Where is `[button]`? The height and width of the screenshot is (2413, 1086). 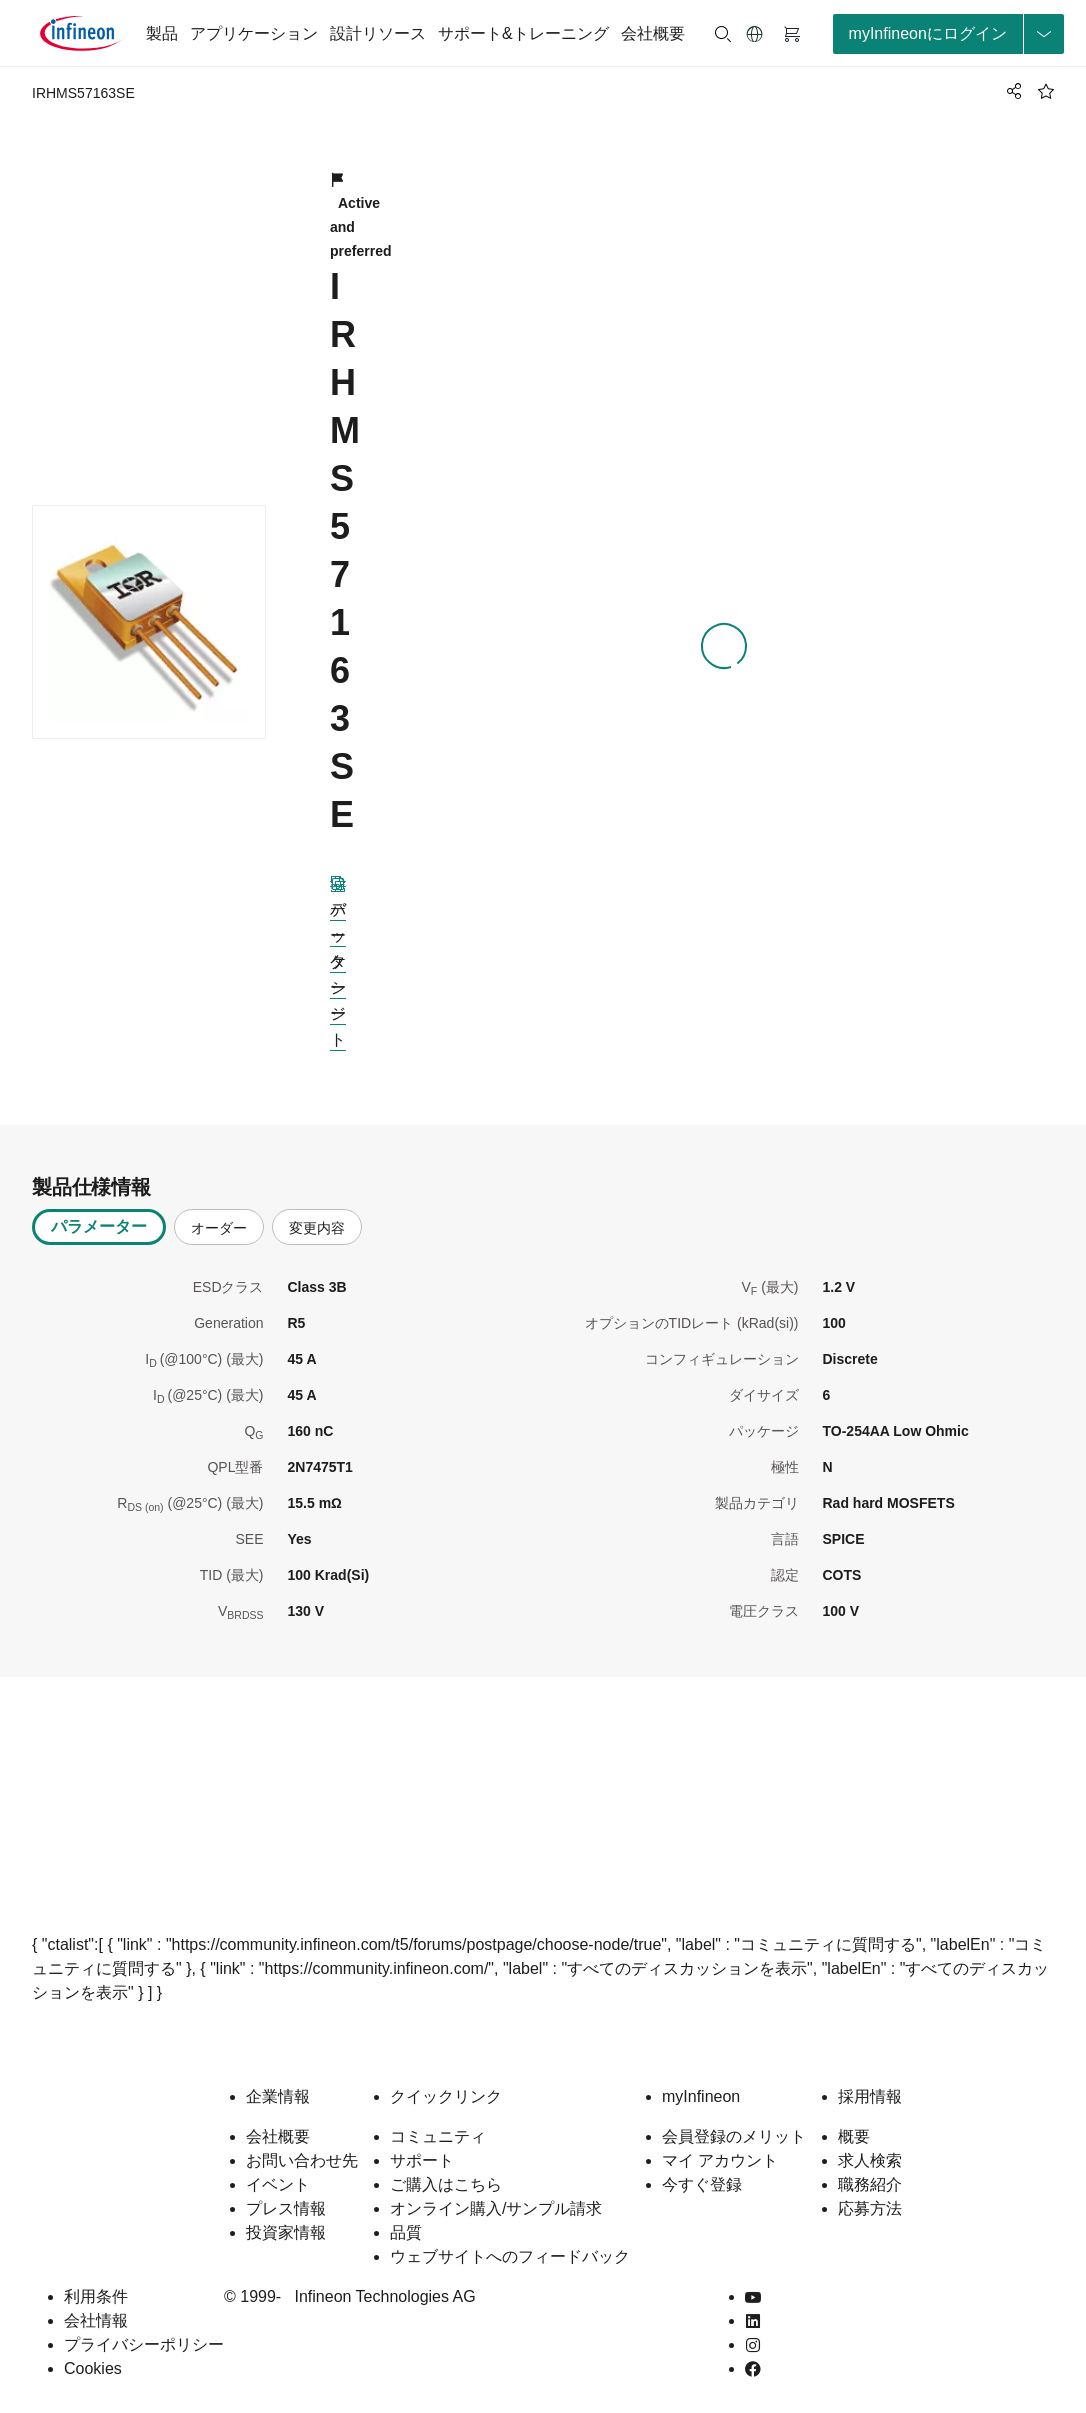
[button] is located at coordinates (755, 34).